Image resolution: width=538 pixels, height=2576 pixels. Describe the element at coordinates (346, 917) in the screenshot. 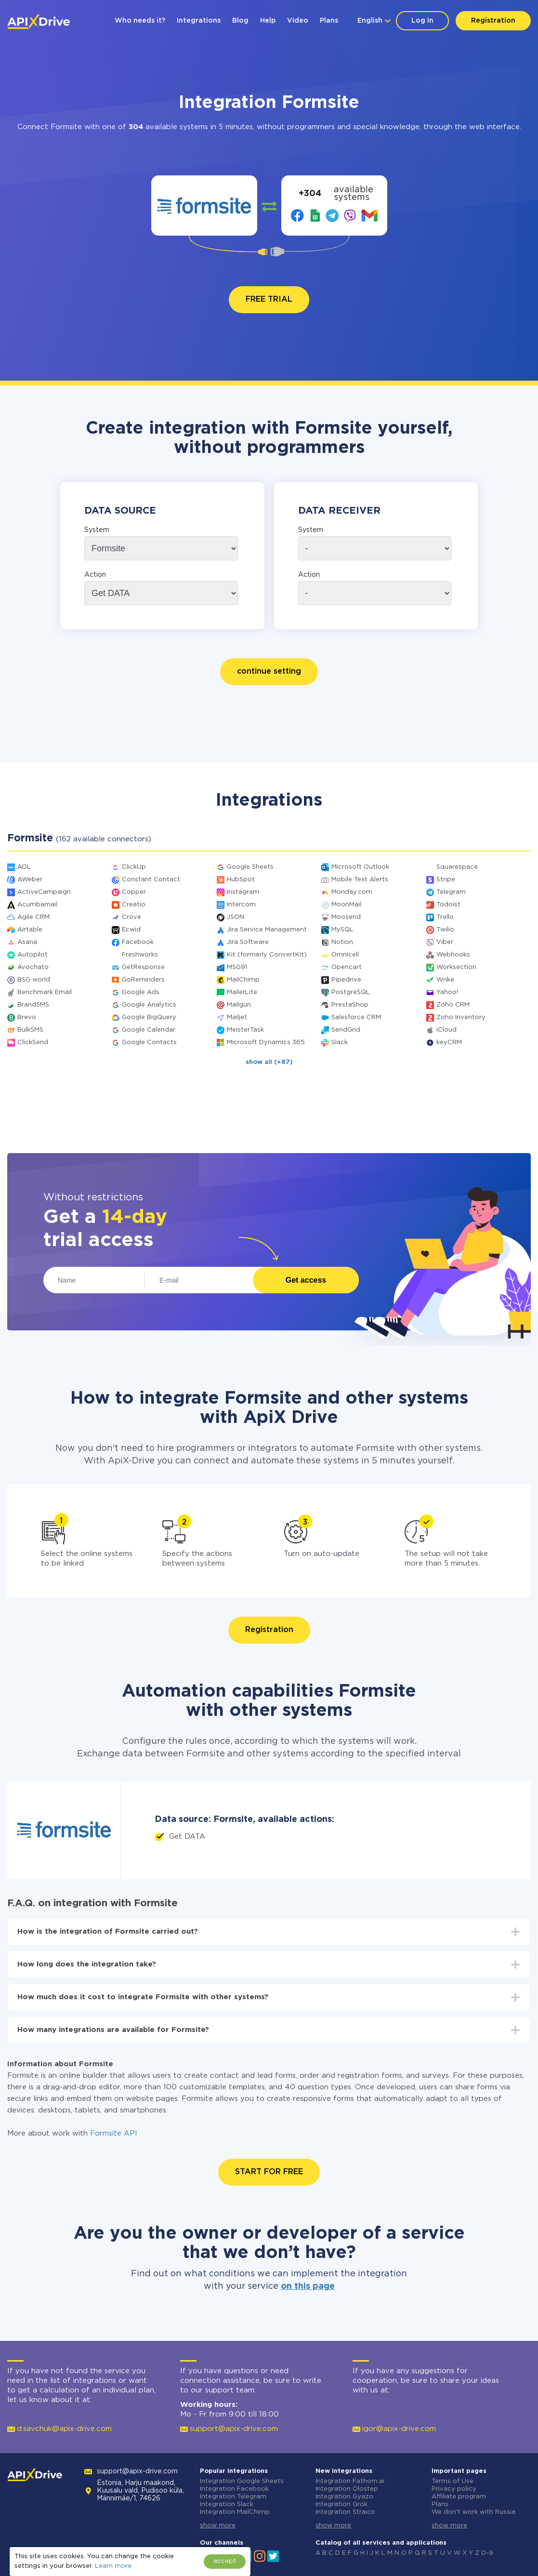

I see `Moosend` at that location.